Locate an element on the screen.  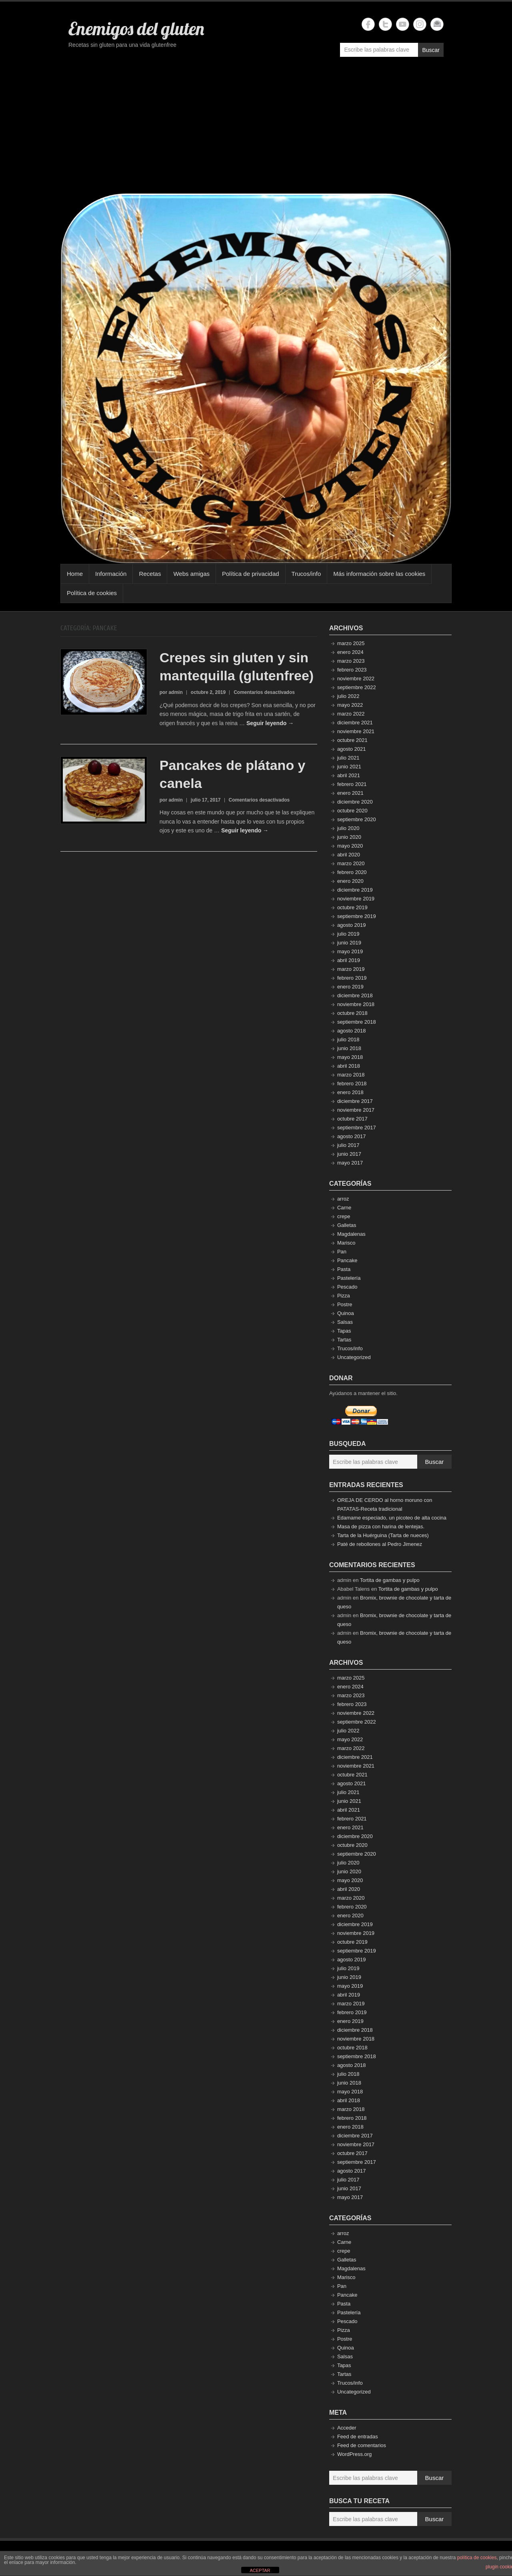
Magdalenas is located at coordinates (351, 1234).